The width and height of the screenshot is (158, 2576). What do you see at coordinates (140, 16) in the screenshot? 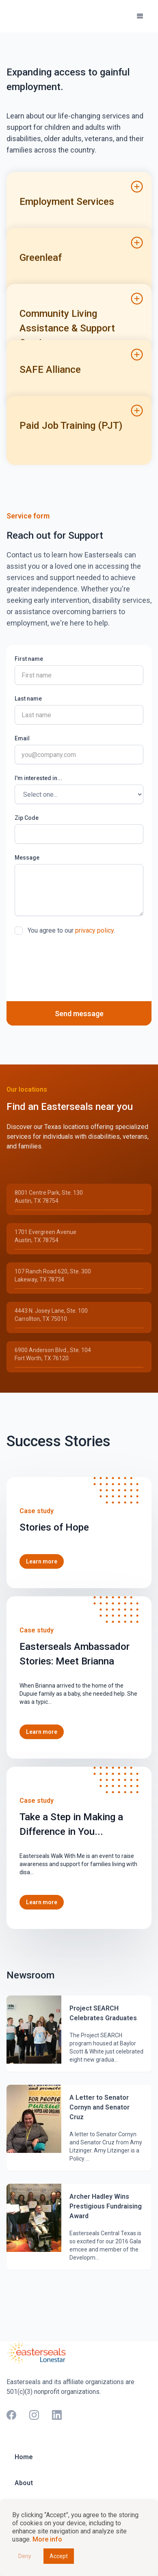
I see `[button]` at bounding box center [140, 16].